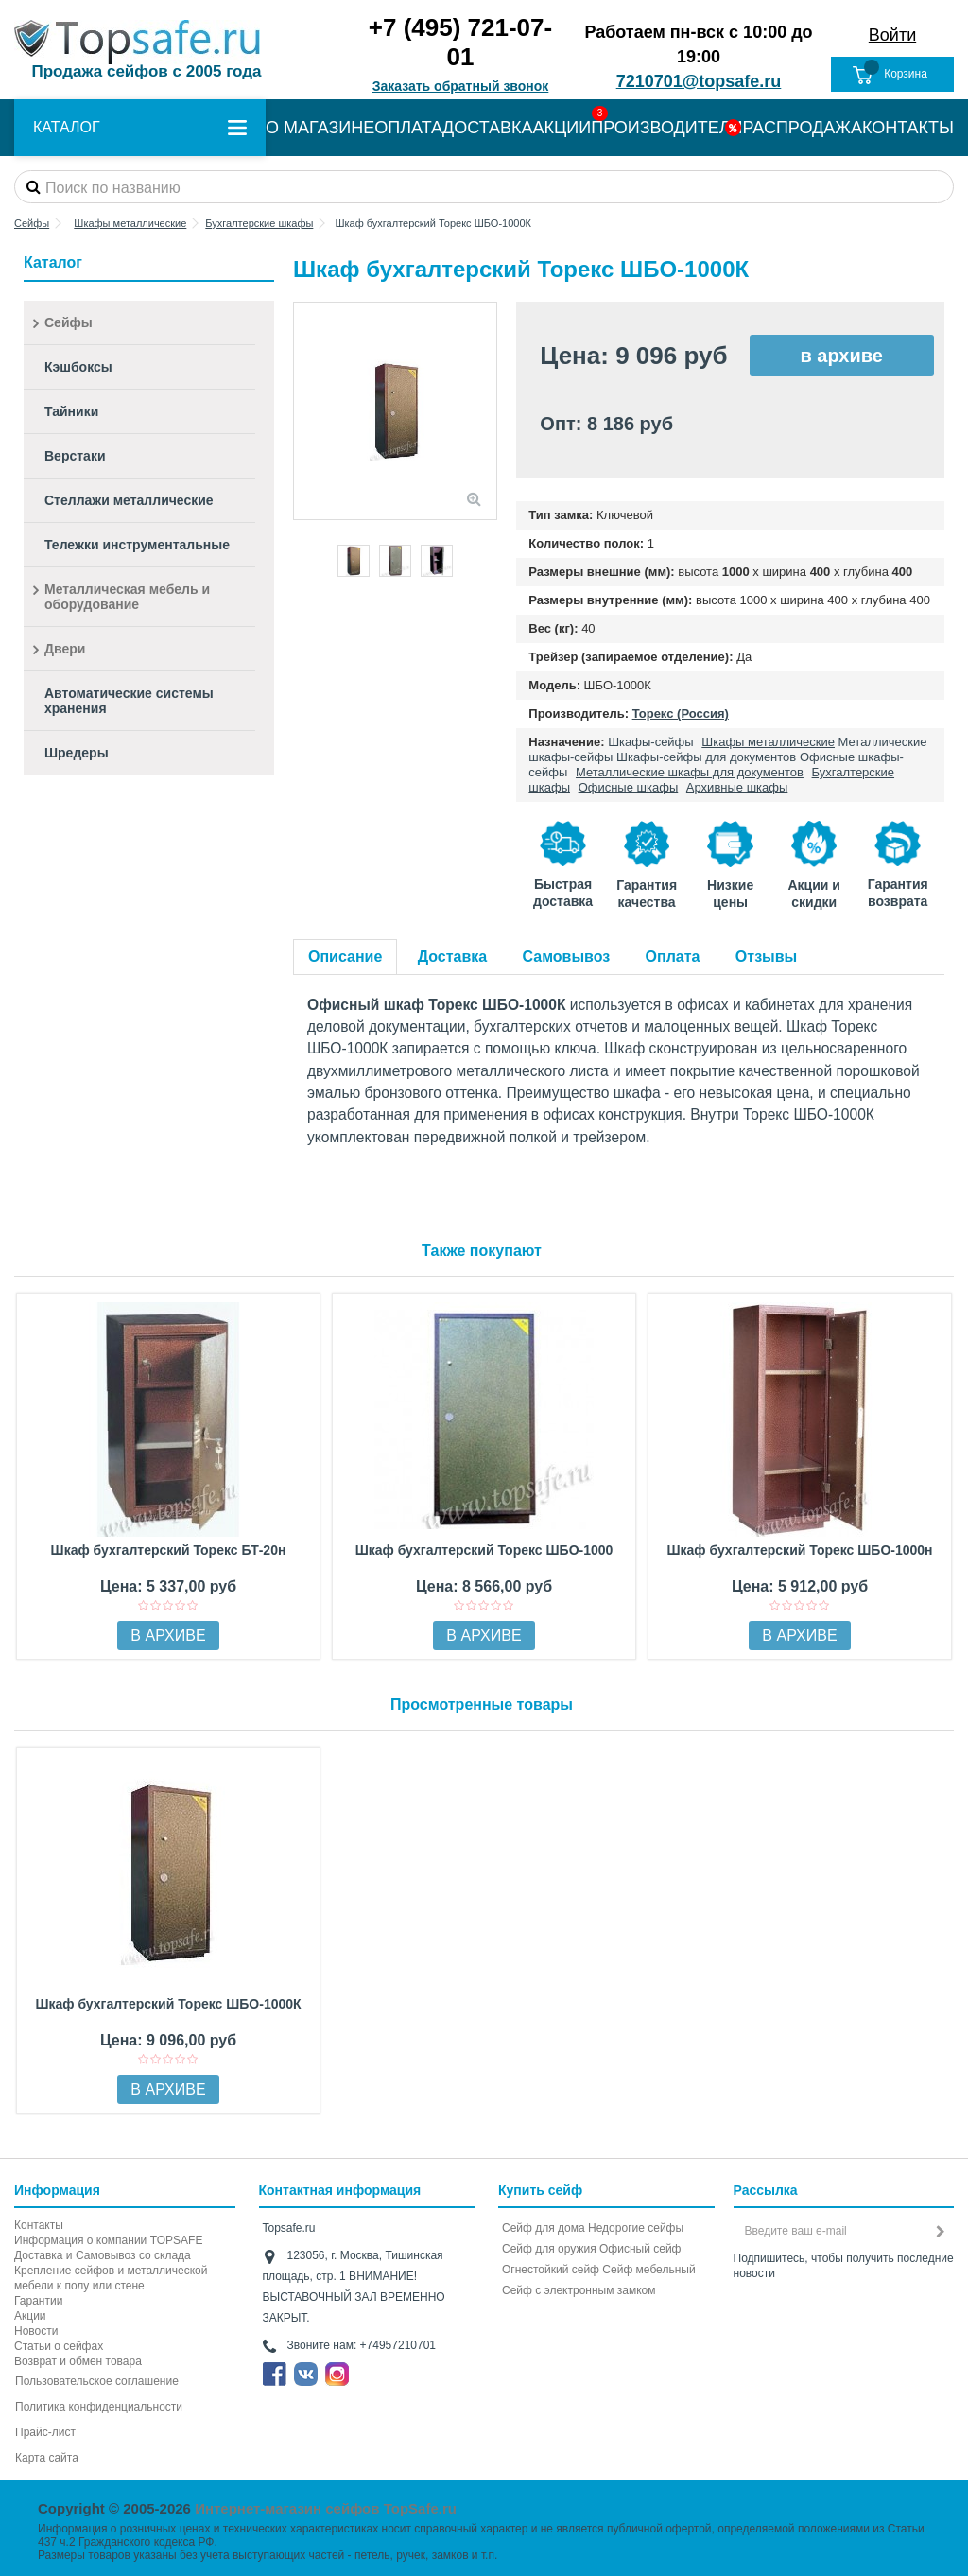 Image resolution: width=968 pixels, height=2576 pixels. Describe the element at coordinates (76, 752) in the screenshot. I see `Шредеры` at that location.